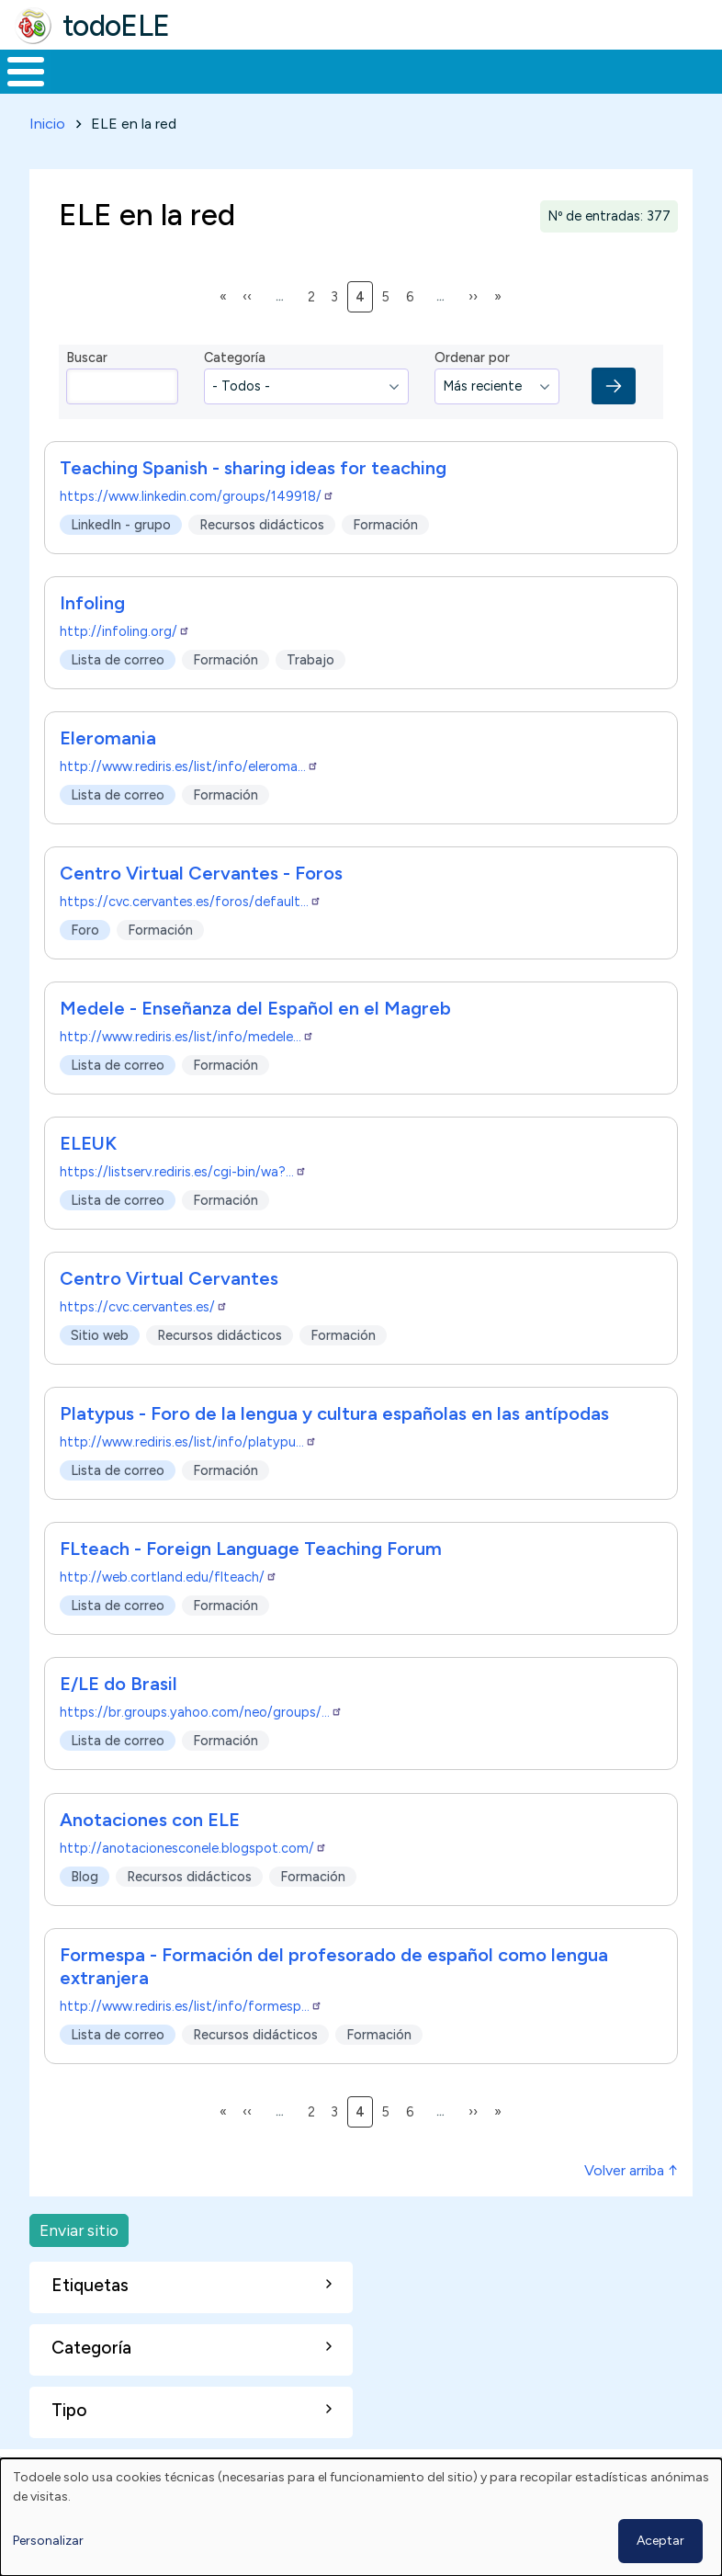 The width and height of the screenshot is (722, 2576). I want to click on Infoling, so click(92, 638).